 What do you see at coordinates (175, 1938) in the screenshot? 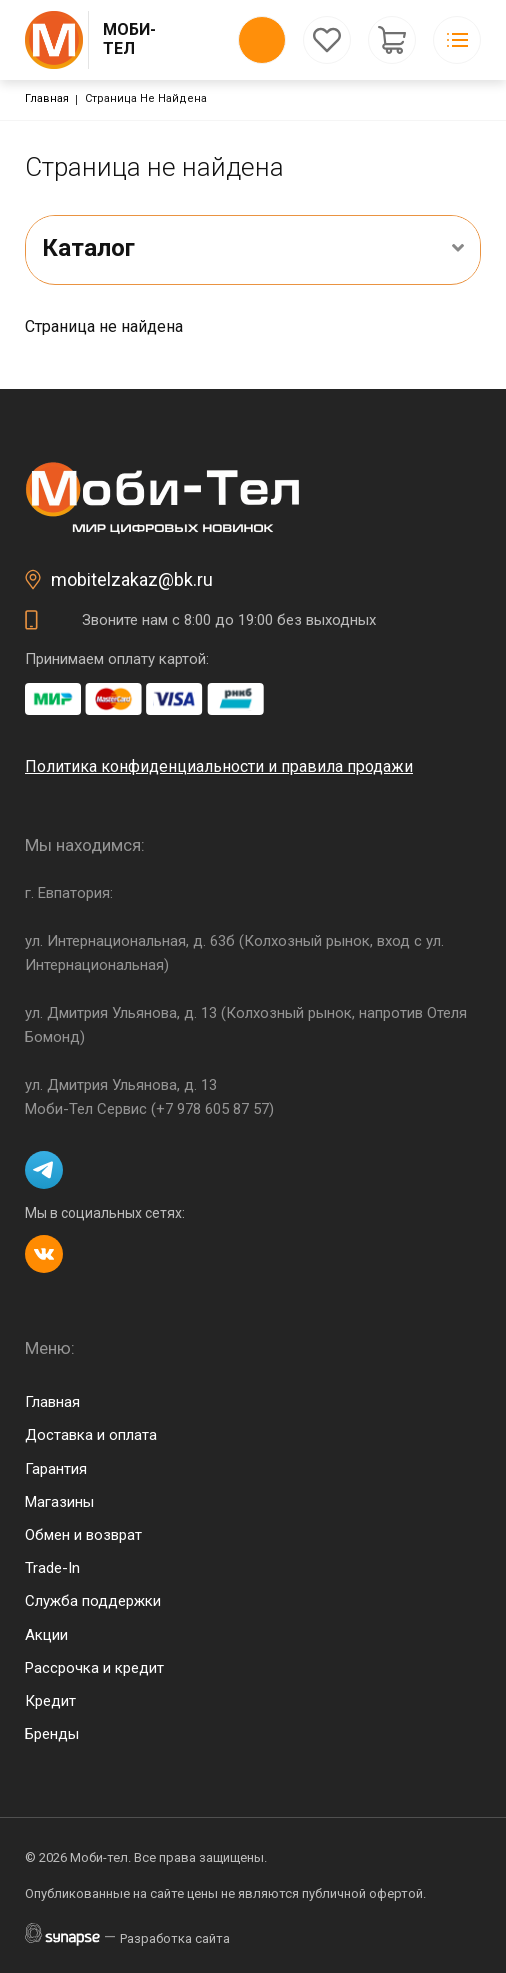
I see `Разработка сайта` at bounding box center [175, 1938].